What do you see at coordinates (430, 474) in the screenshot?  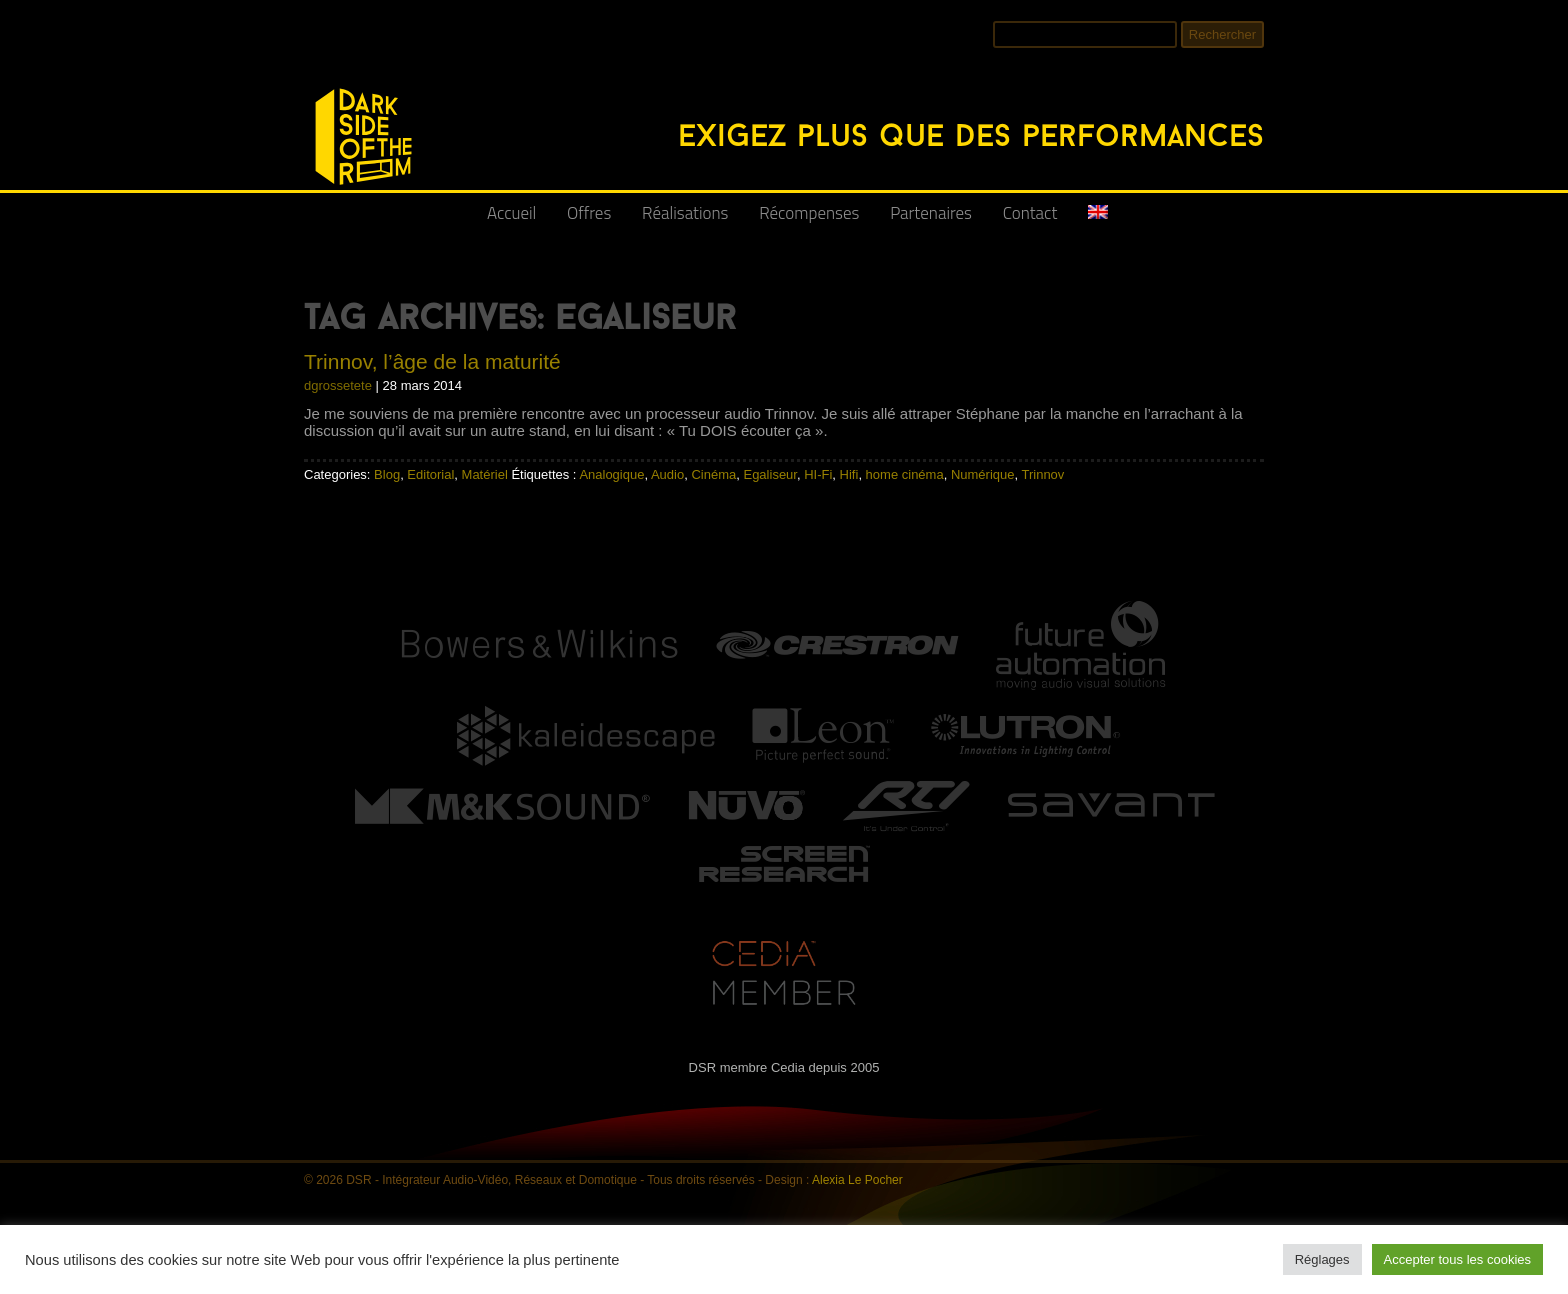 I see `Editorial` at bounding box center [430, 474].